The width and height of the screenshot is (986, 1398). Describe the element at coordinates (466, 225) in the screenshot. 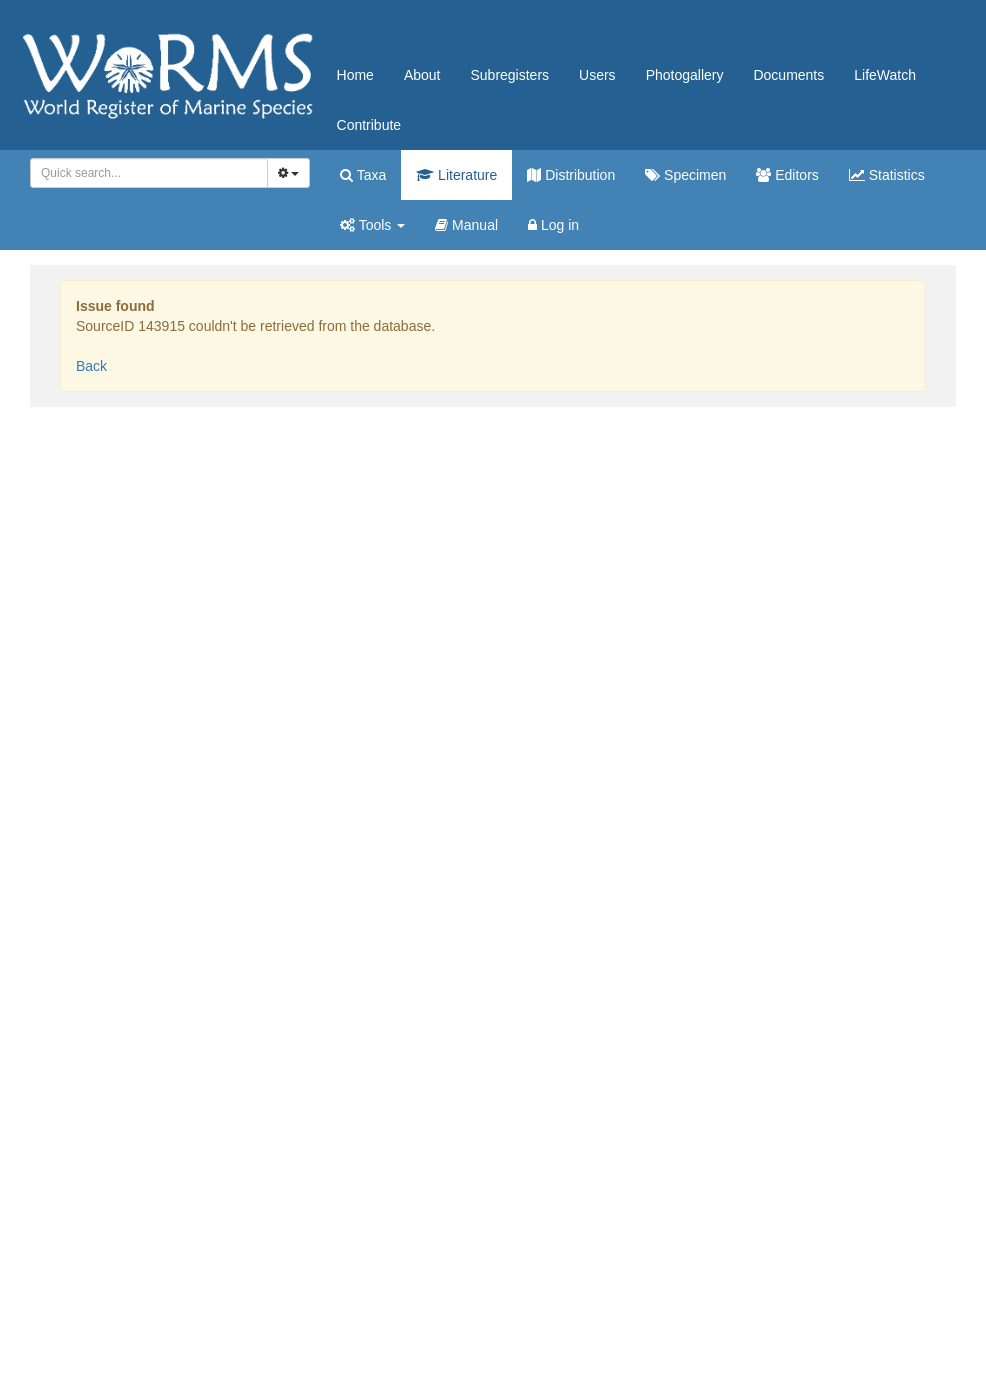

I see `Manual` at that location.